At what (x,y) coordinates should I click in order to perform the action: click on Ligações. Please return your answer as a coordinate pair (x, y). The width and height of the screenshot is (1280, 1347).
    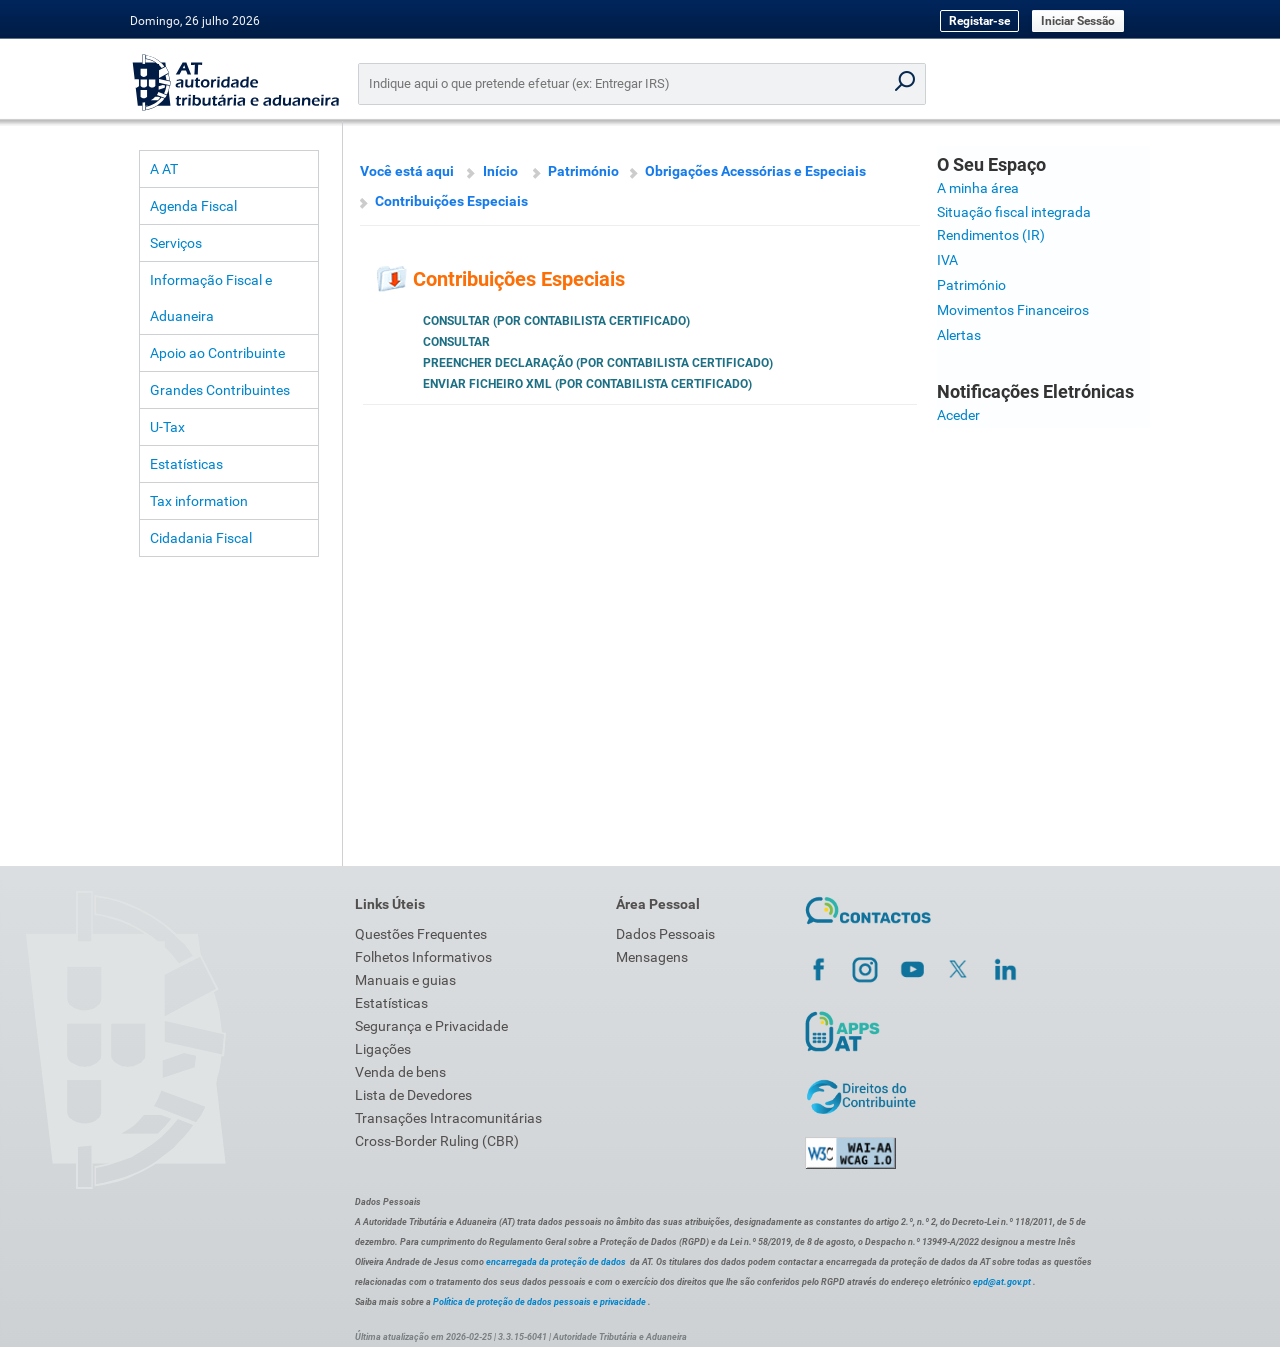
    Looking at the image, I should click on (383, 1049).